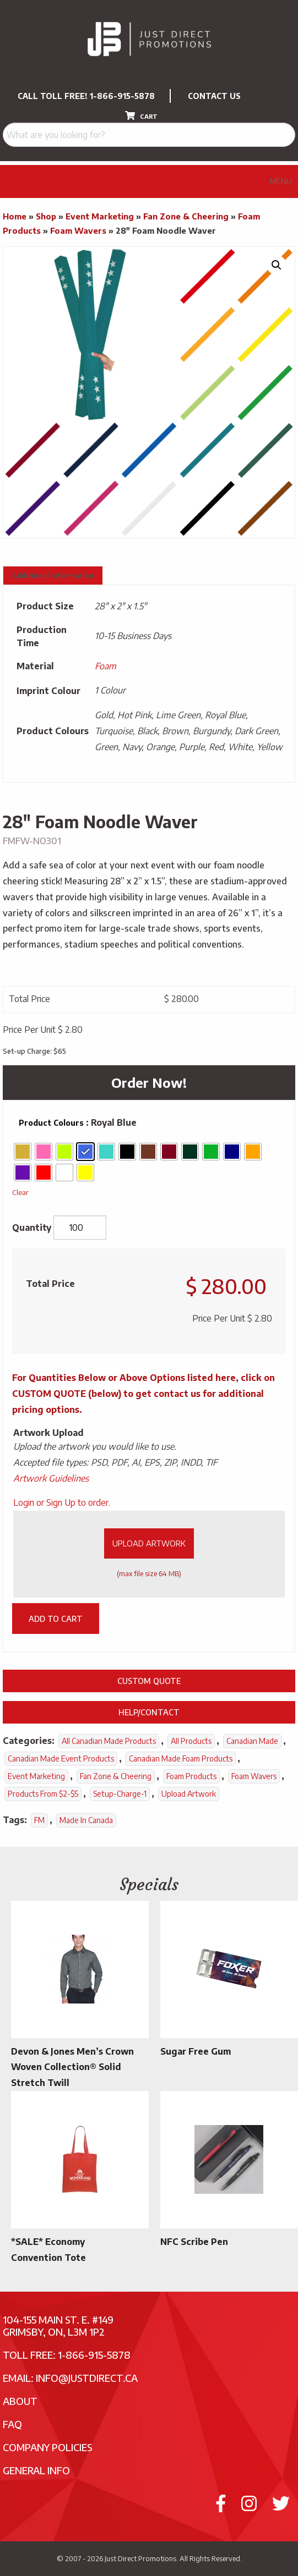 The image size is (298, 2576). What do you see at coordinates (48, 2447) in the screenshot?
I see `Company Policies` at bounding box center [48, 2447].